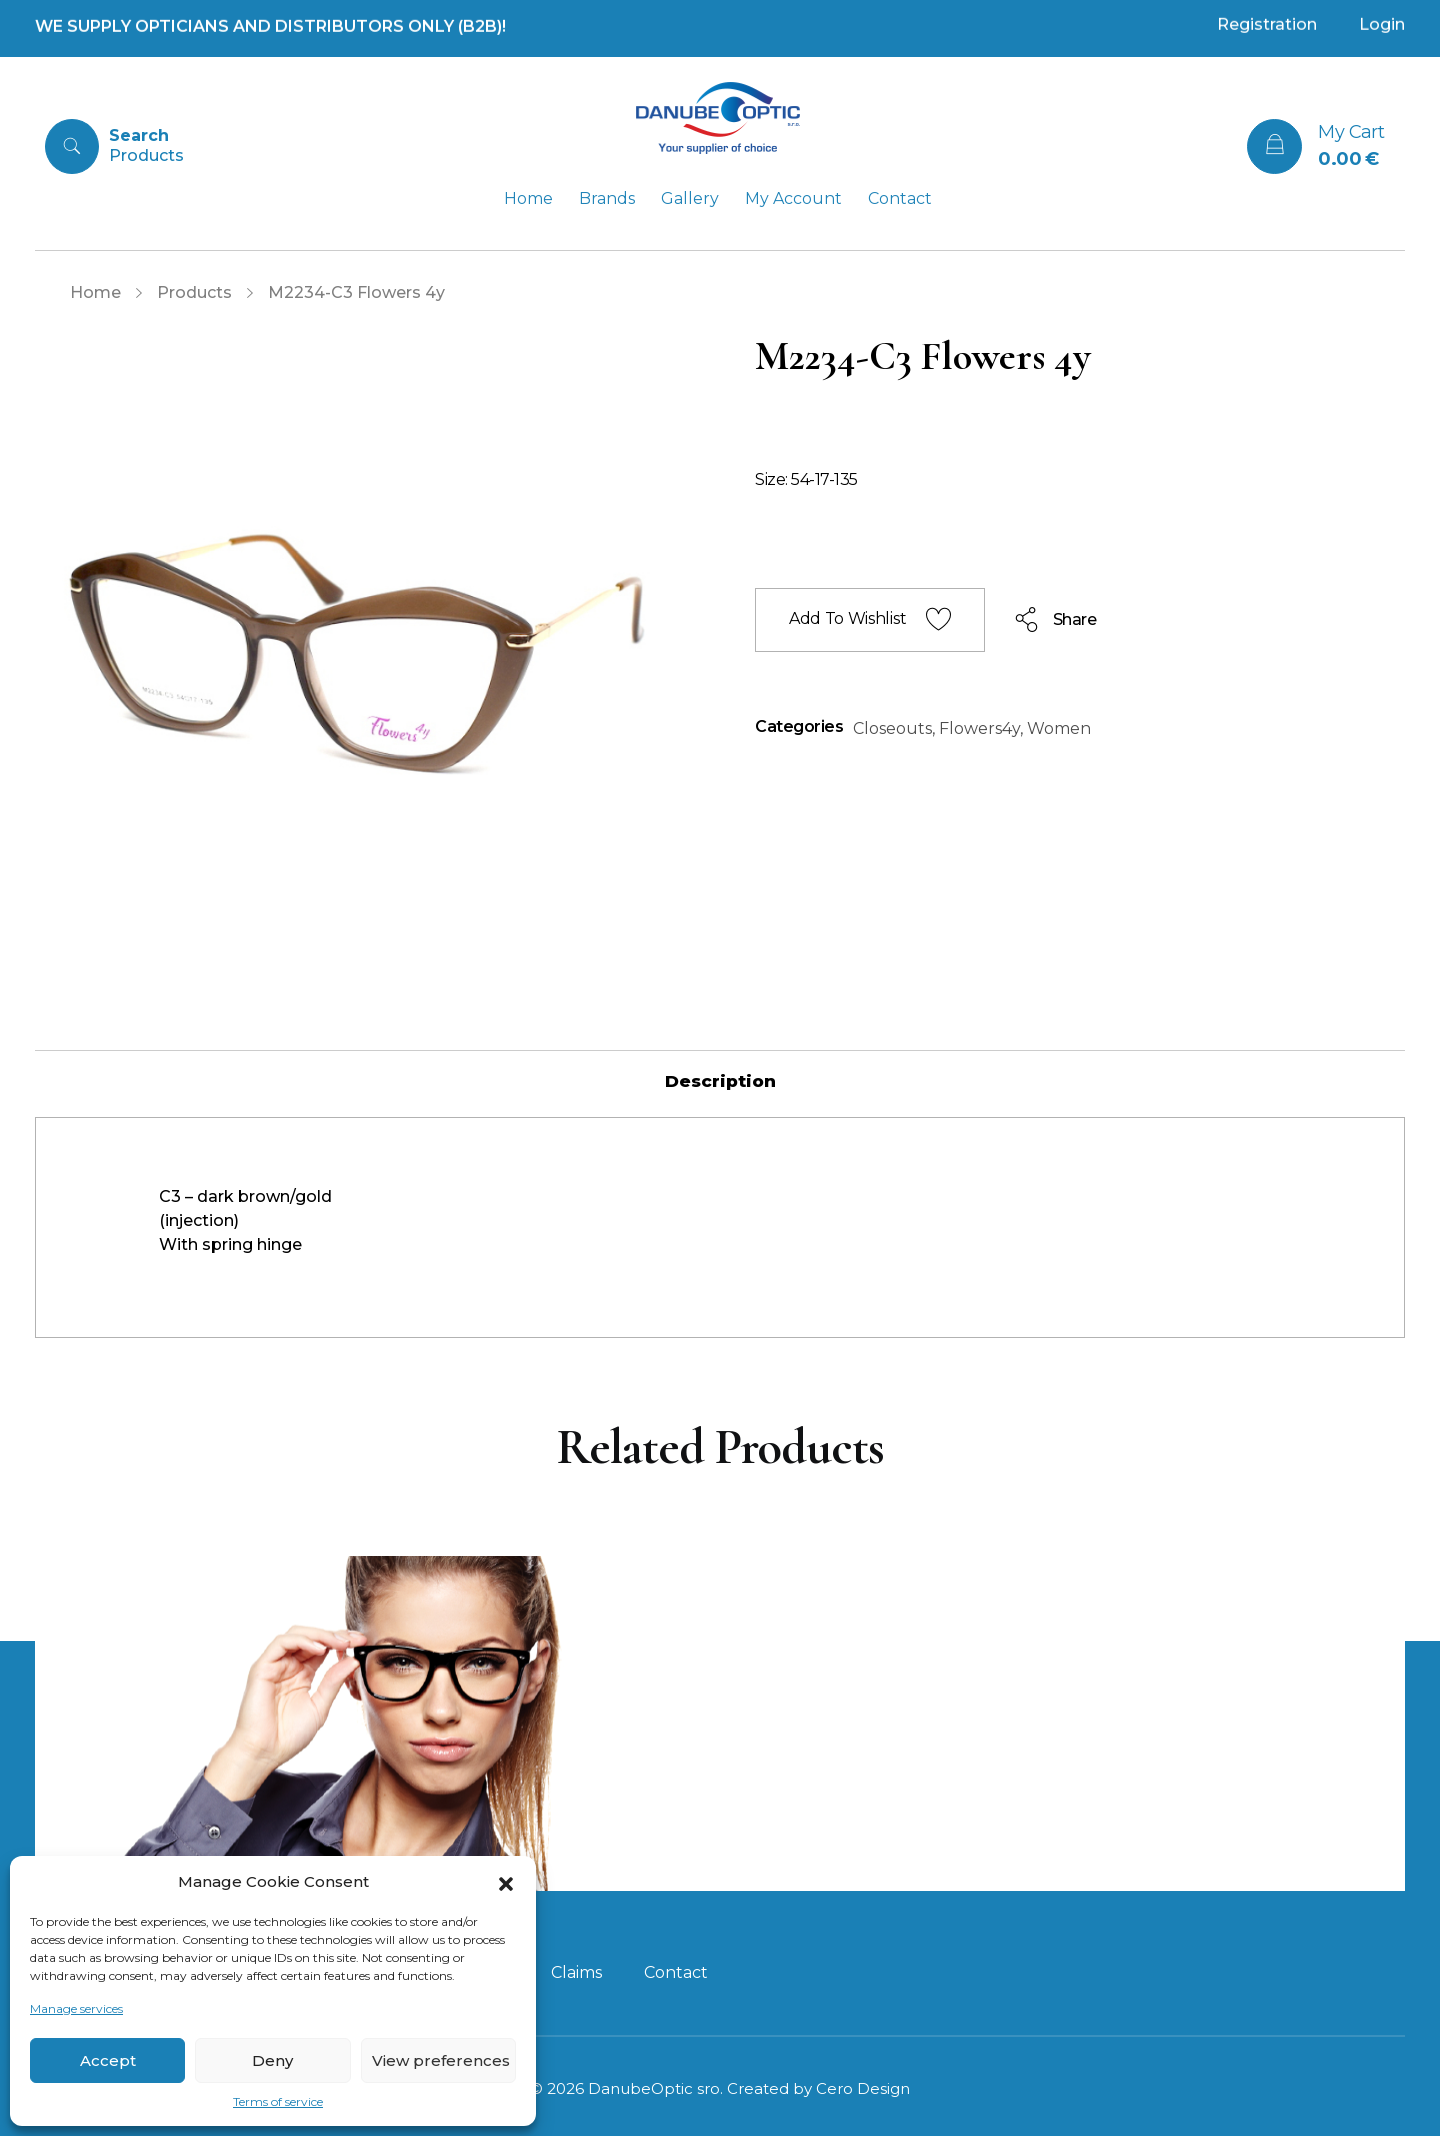 Image resolution: width=1440 pixels, height=2136 pixels. I want to click on View preferences, so click(441, 2060).